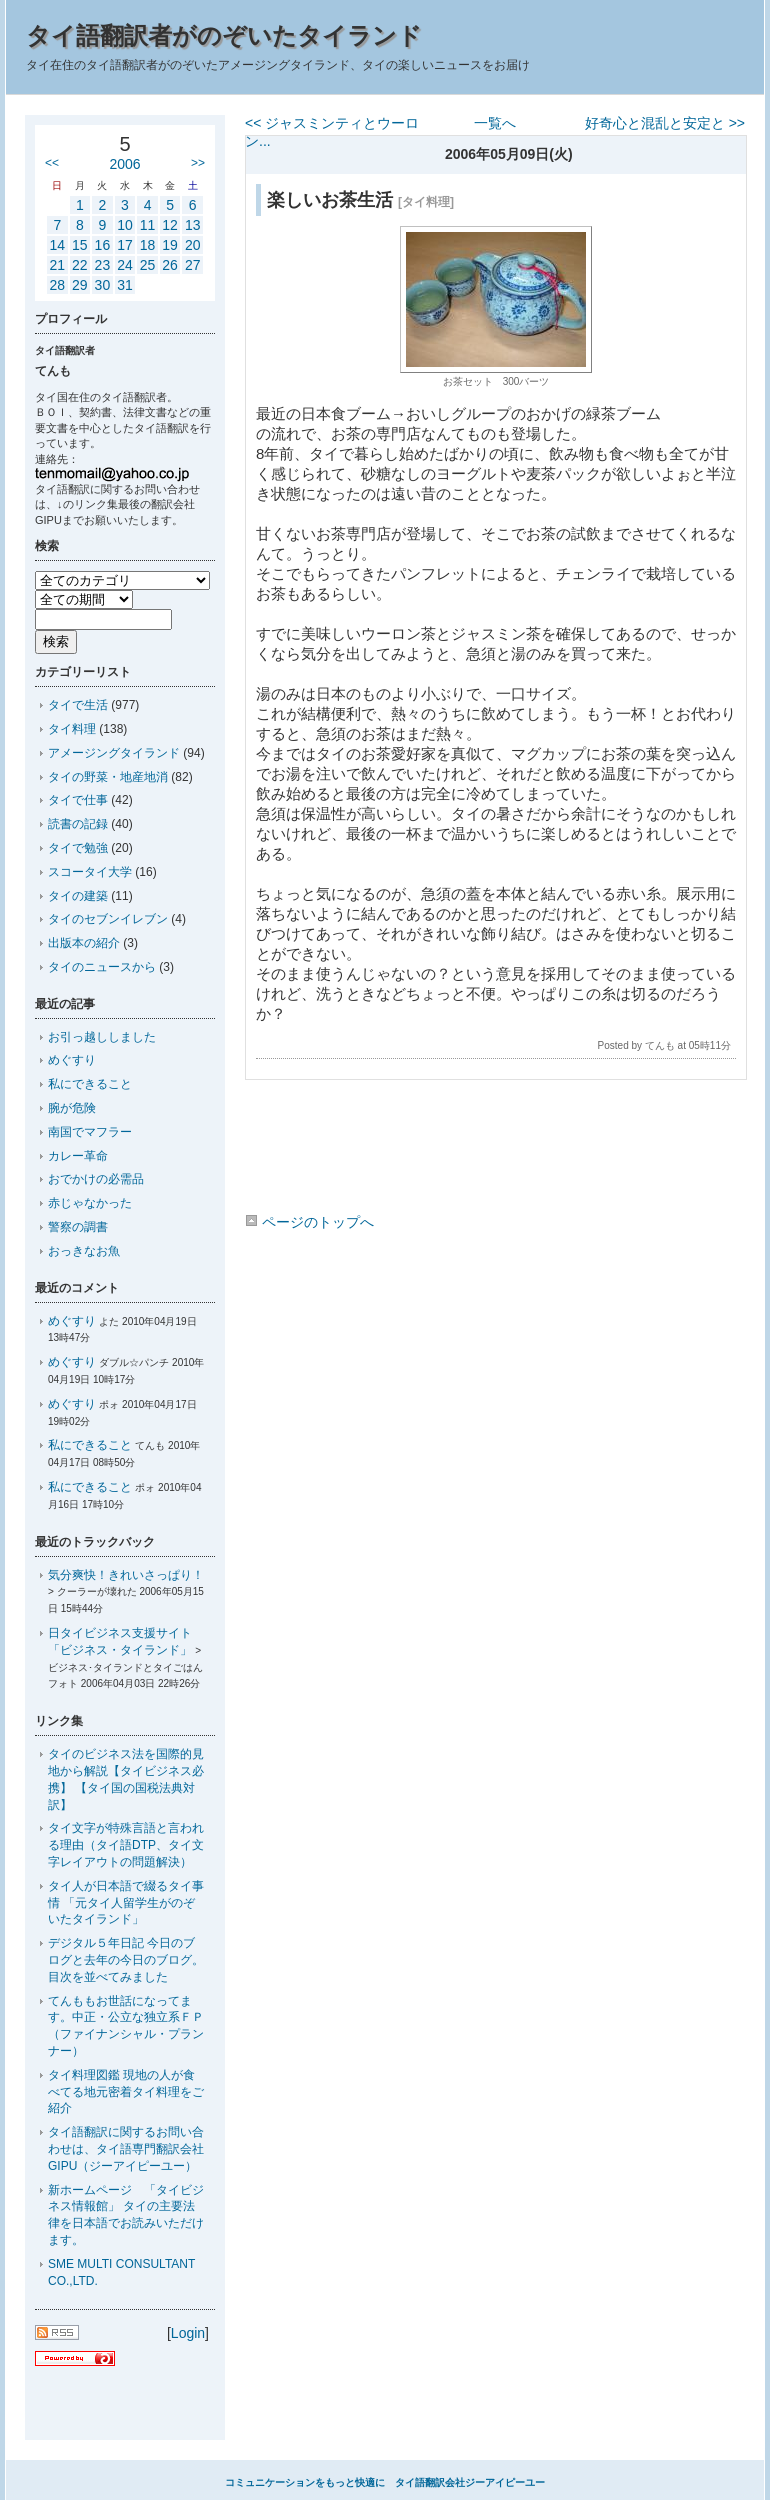 This screenshot has width=770, height=2500. I want to click on 31, so click(125, 285).